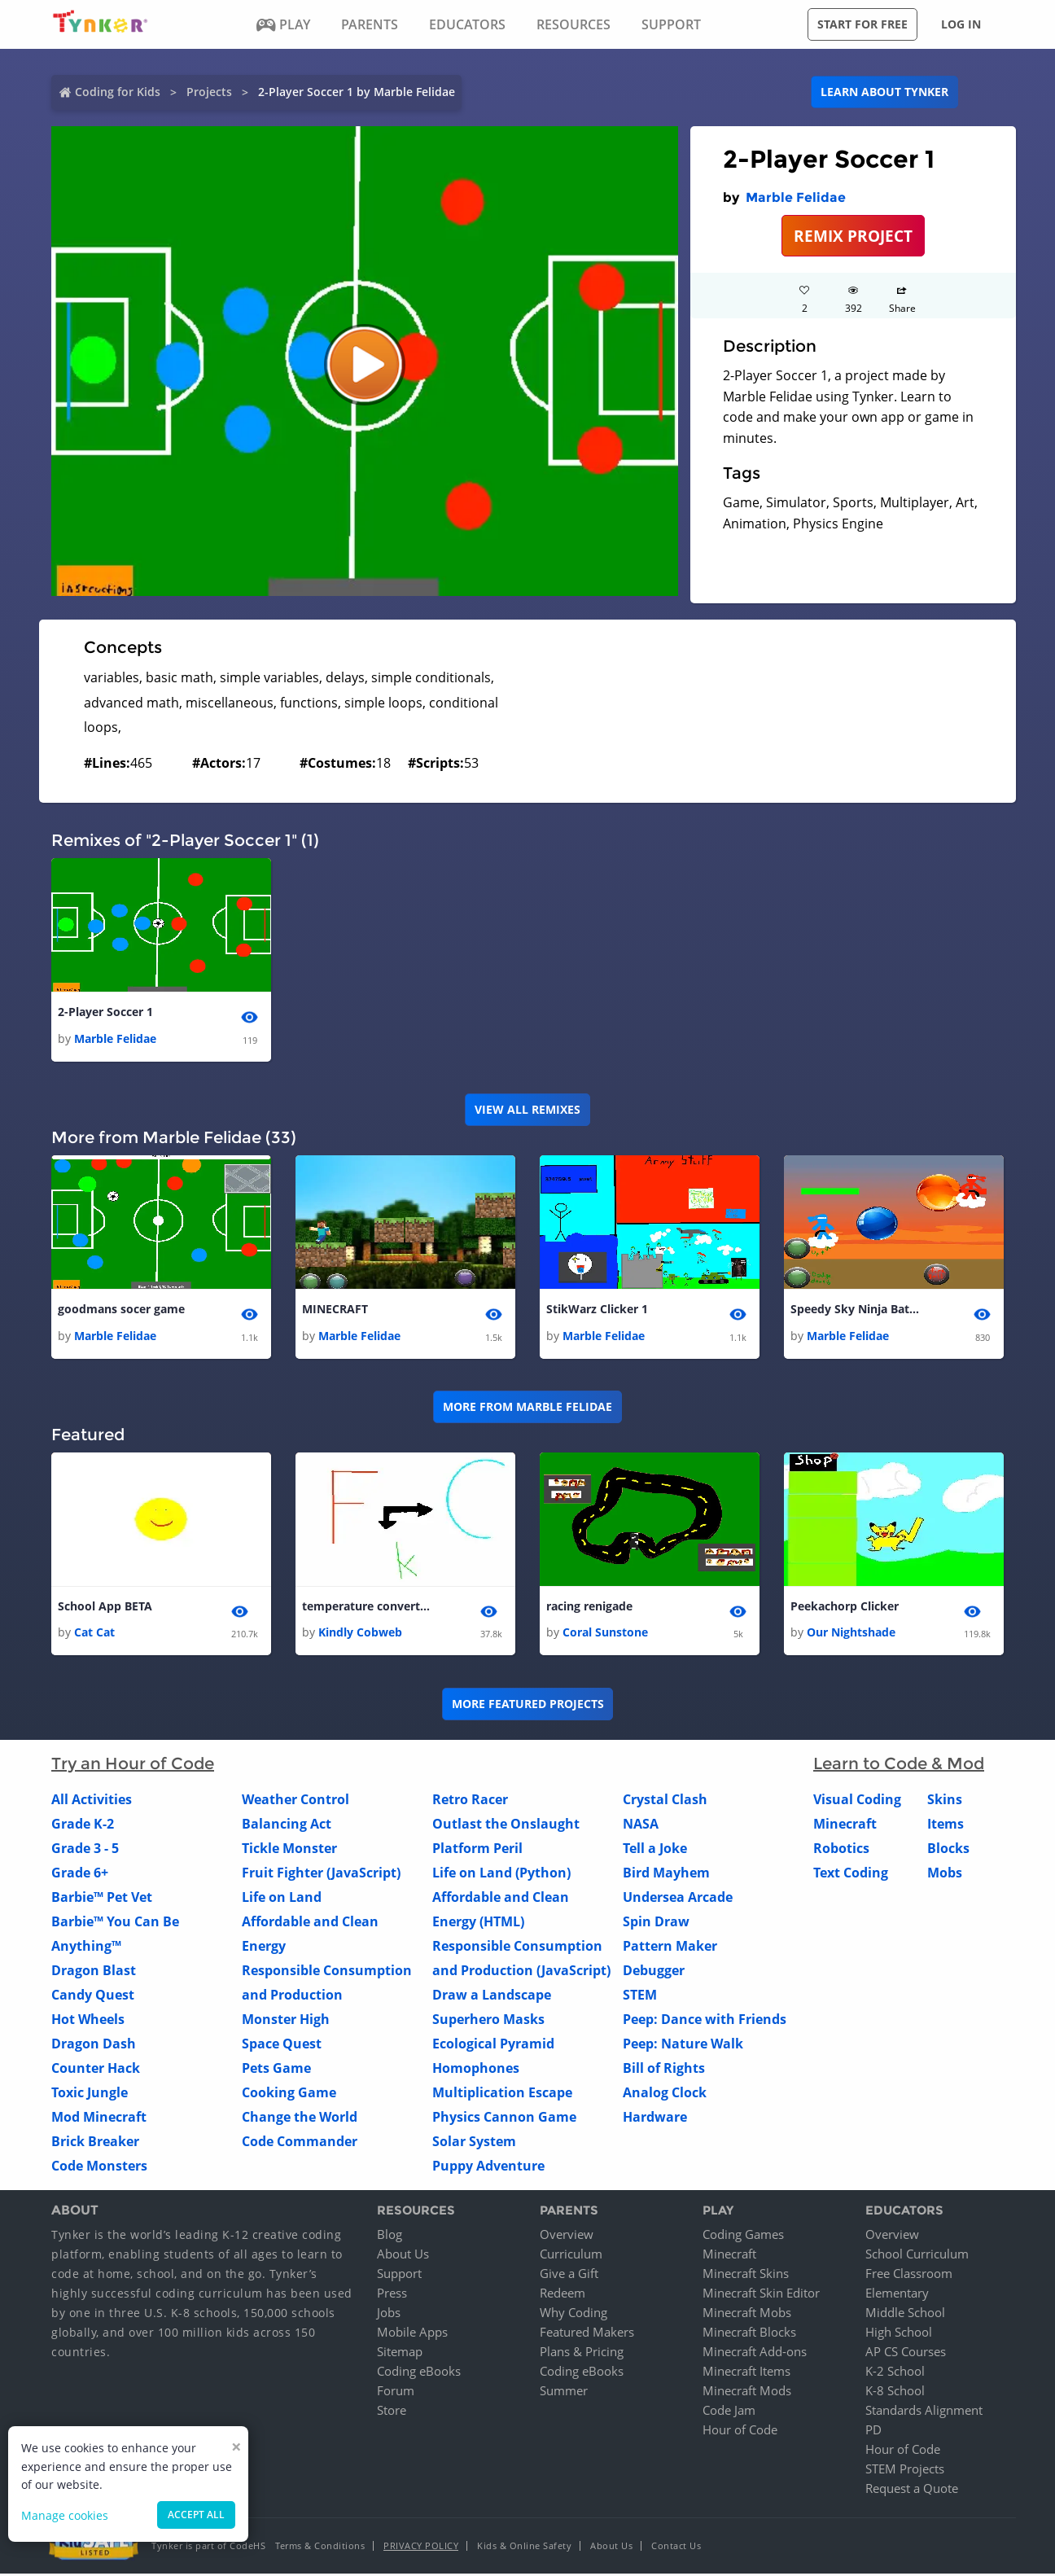 Image resolution: width=1055 pixels, height=2576 pixels. I want to click on Kids & Online Safety, so click(524, 2548).